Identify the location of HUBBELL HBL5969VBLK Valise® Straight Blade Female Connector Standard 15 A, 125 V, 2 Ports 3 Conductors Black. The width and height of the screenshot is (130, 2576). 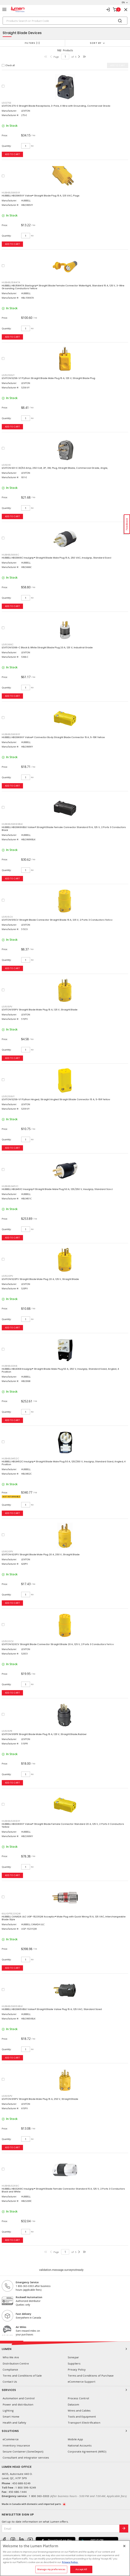
(64, 829).